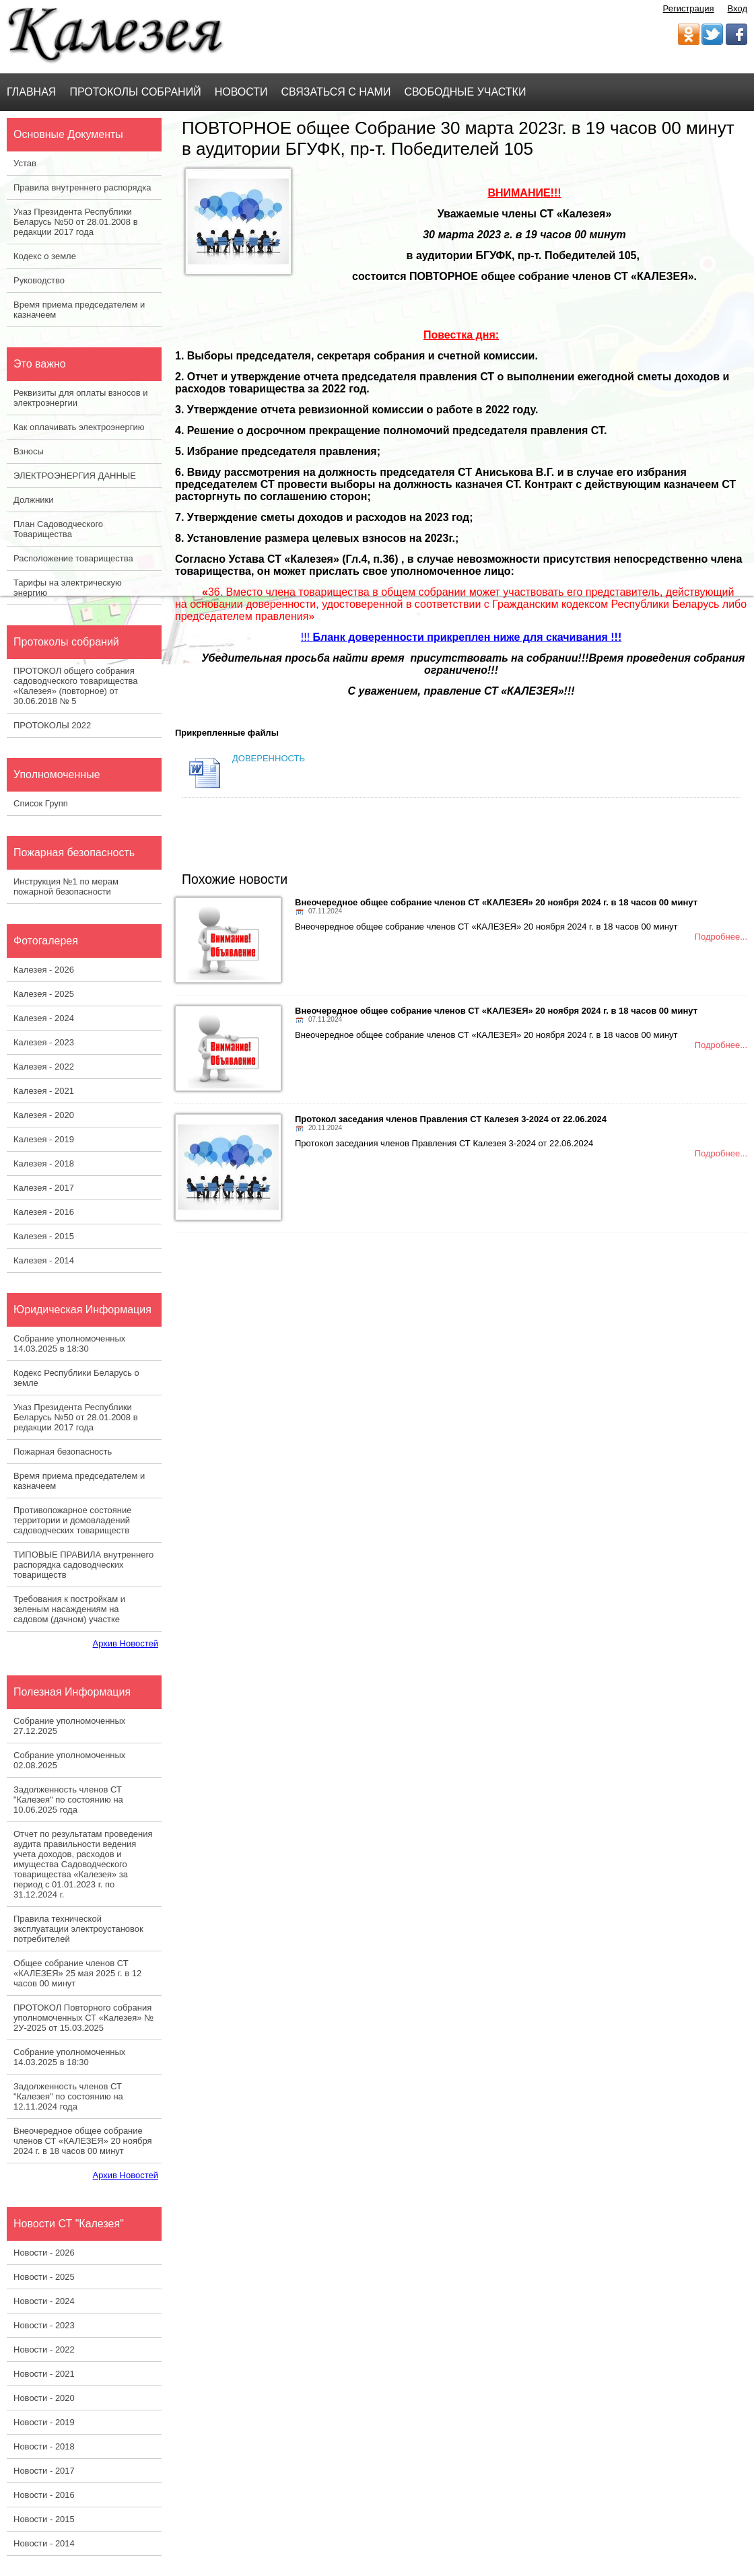  What do you see at coordinates (44, 2349) in the screenshot?
I see `Новости - 2022` at bounding box center [44, 2349].